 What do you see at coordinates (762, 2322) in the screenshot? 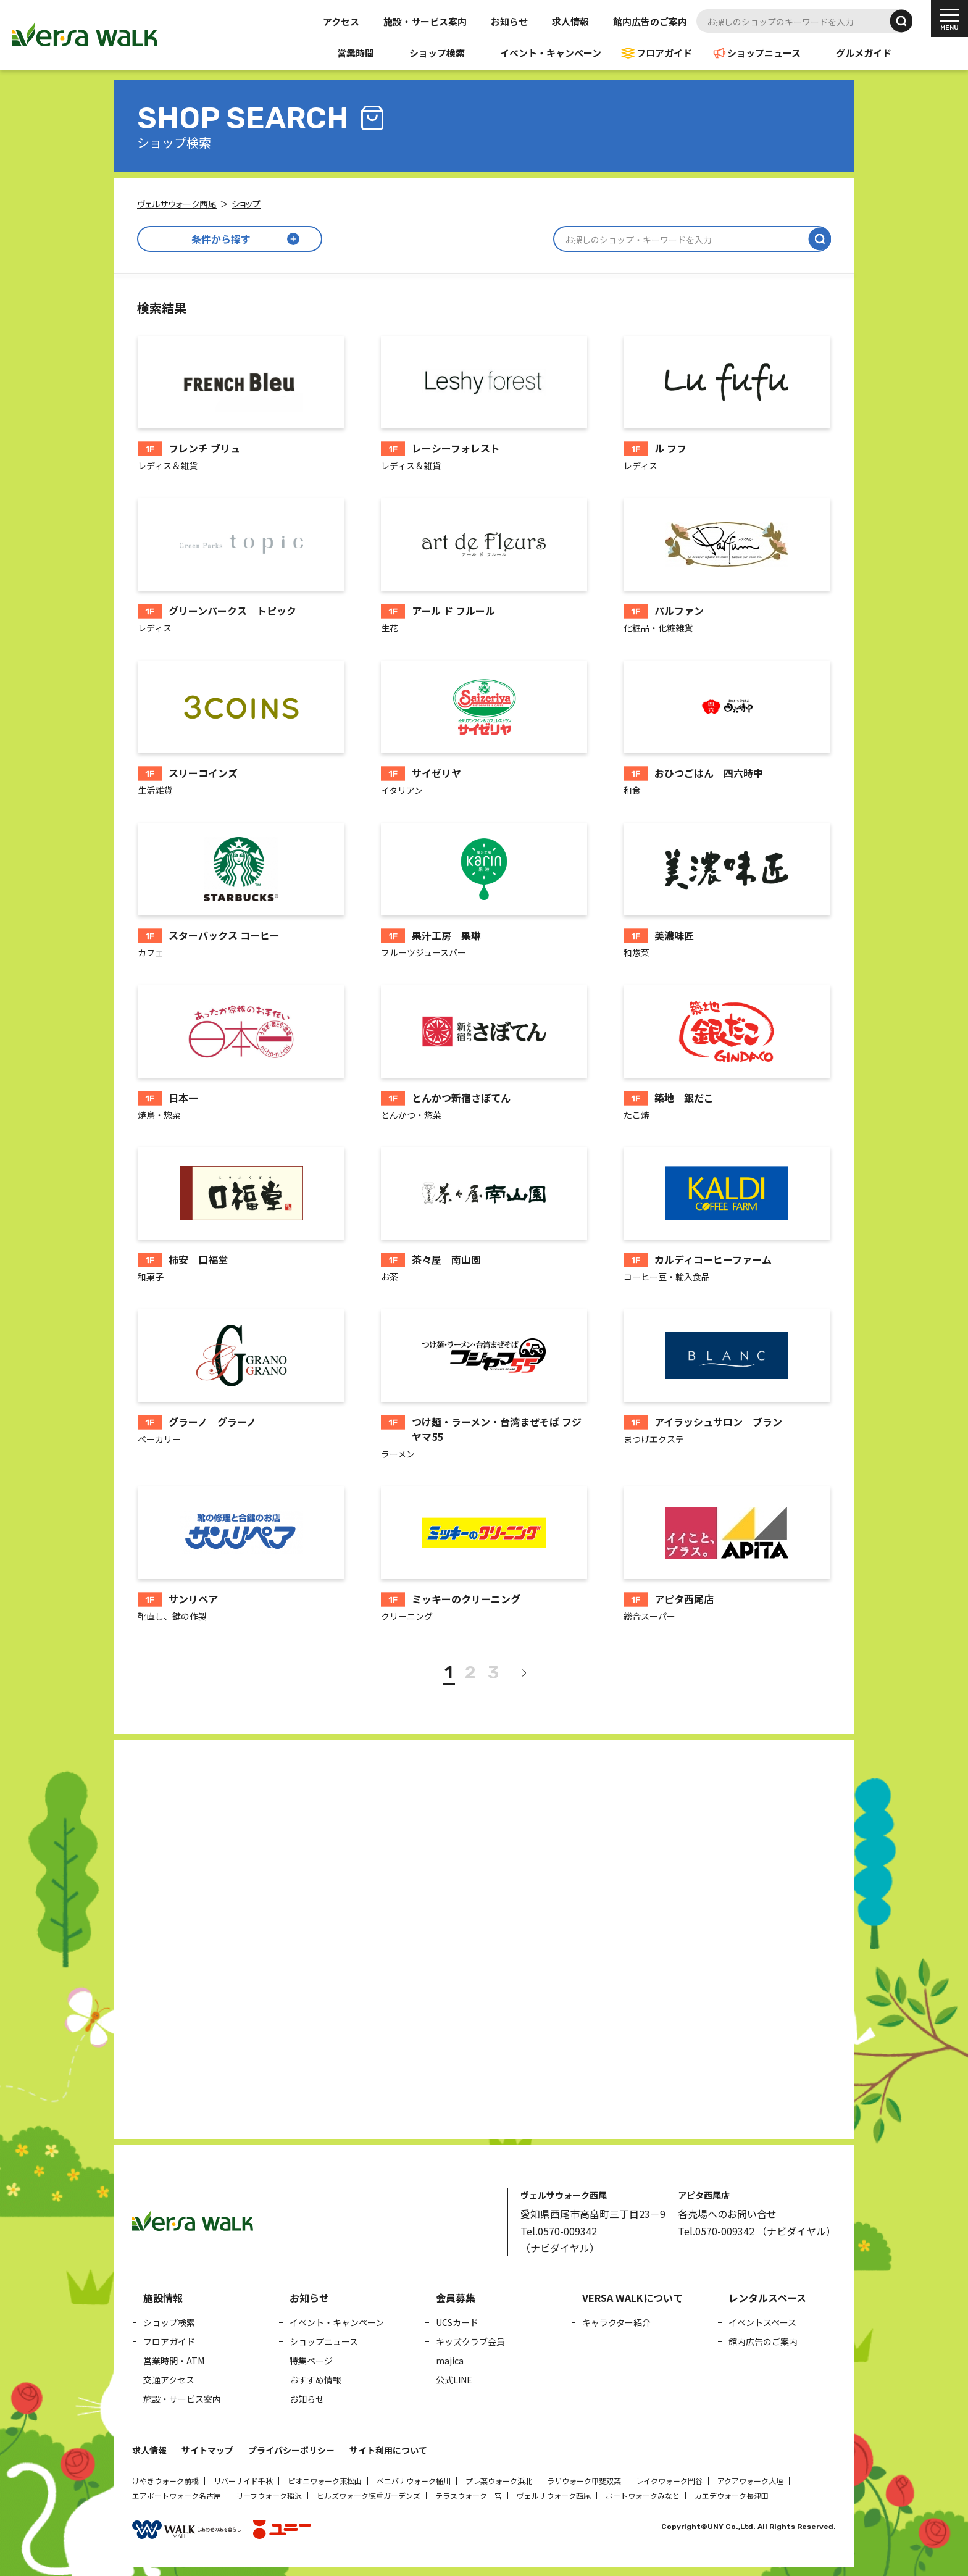
I see `イベントスペース` at bounding box center [762, 2322].